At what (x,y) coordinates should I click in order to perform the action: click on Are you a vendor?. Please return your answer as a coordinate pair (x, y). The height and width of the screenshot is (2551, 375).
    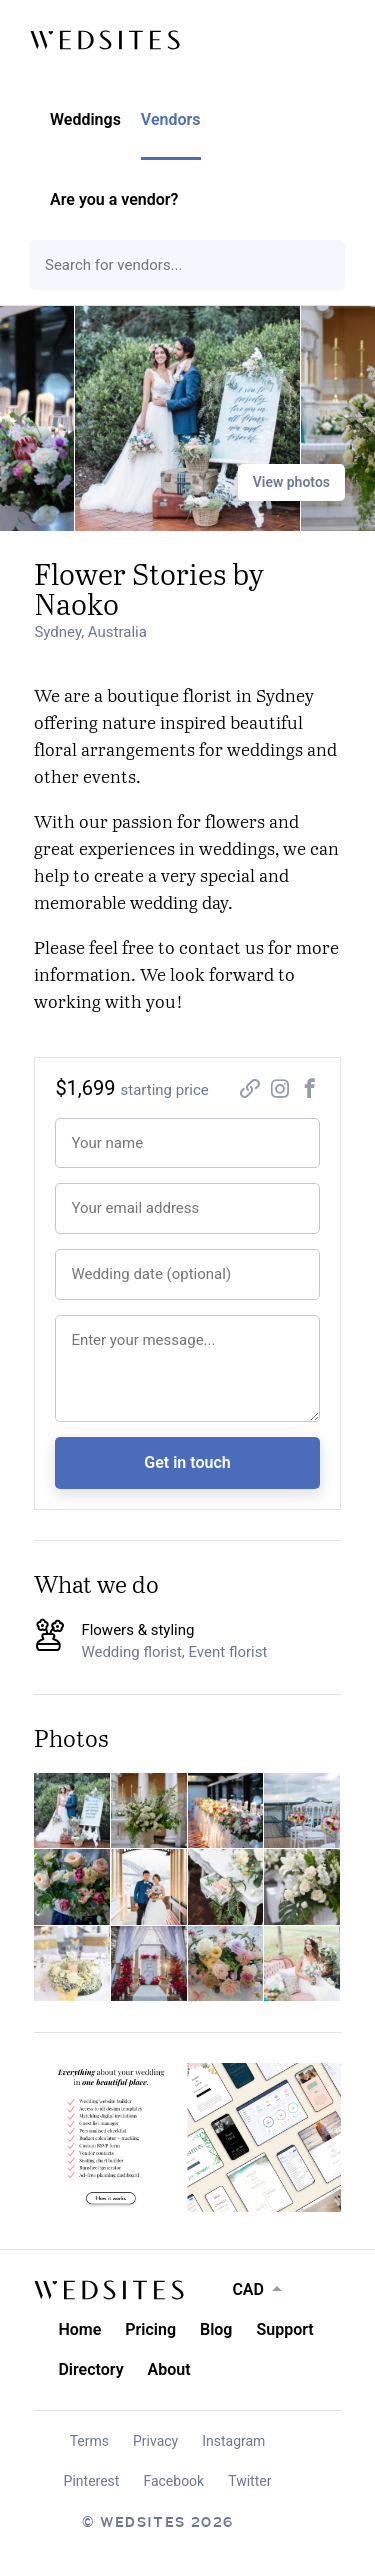
    Looking at the image, I should click on (114, 199).